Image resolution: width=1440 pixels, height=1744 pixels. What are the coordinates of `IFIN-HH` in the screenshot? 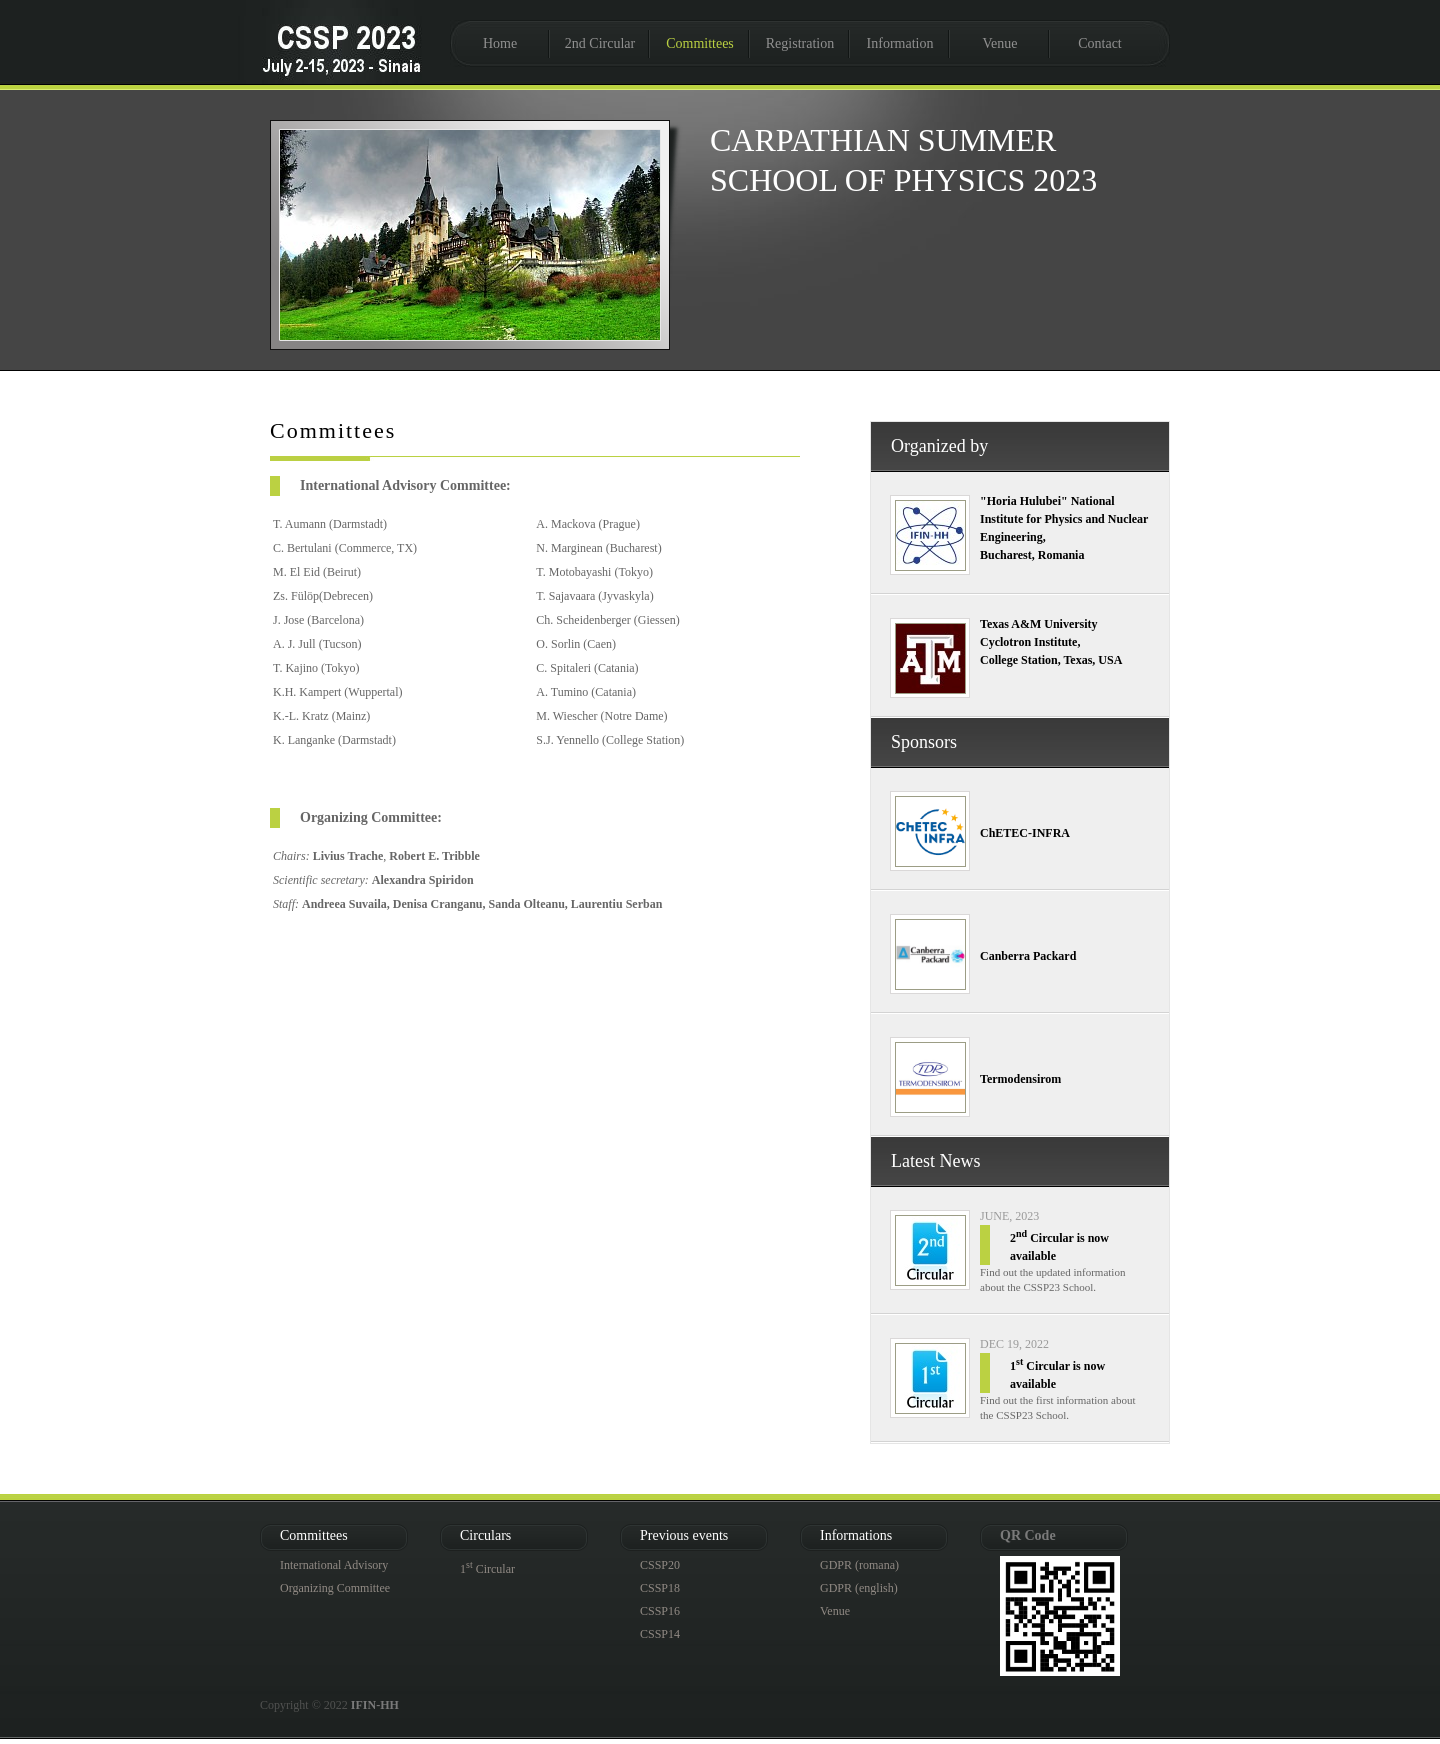 It's located at (375, 1705).